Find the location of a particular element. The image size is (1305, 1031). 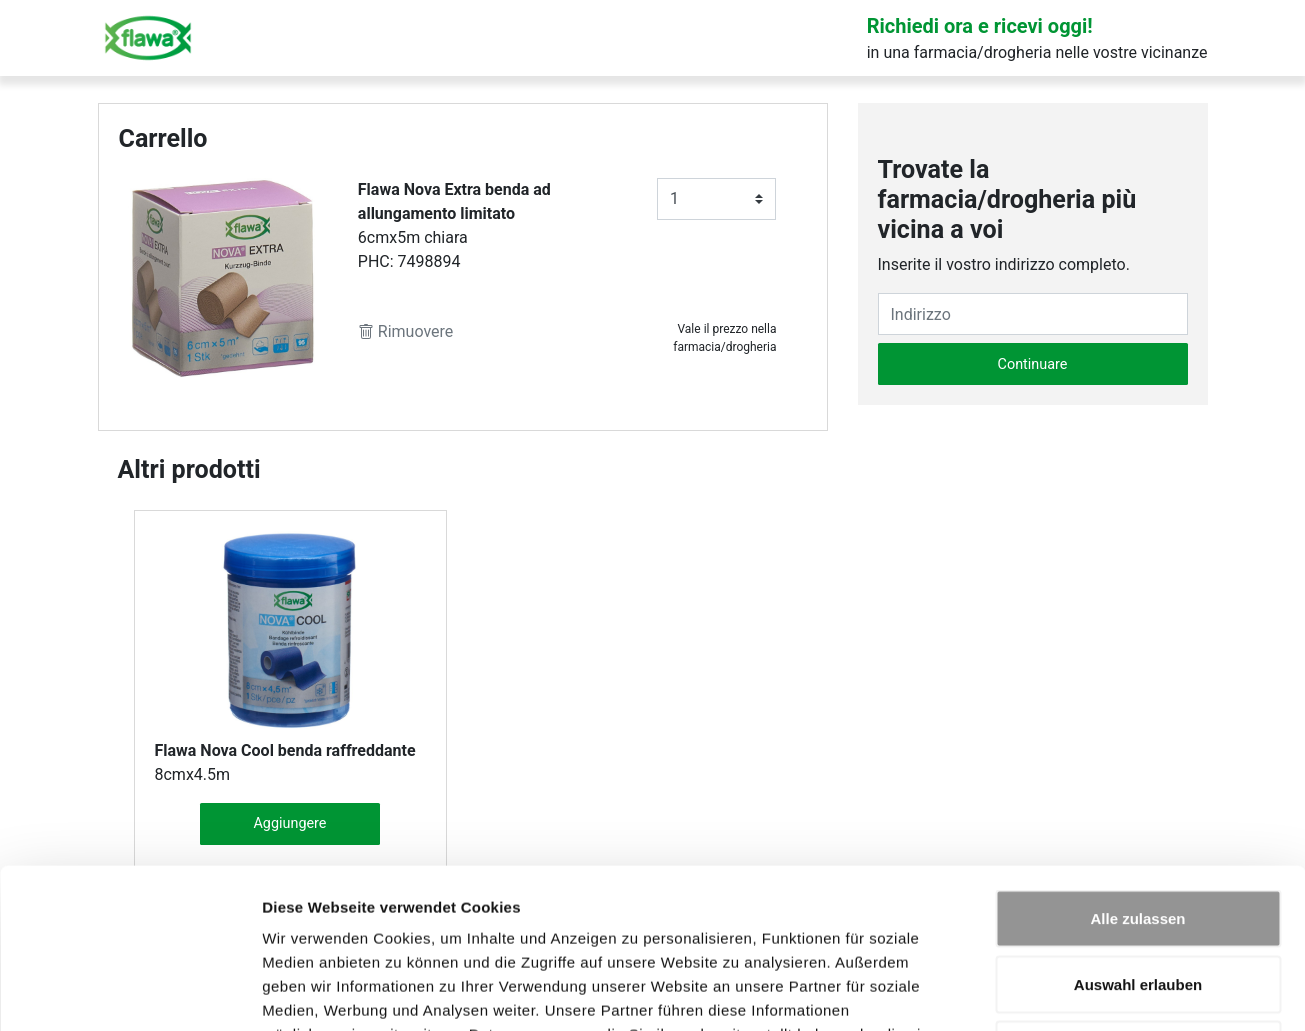

Ablehnen is located at coordinates (1138, 899).